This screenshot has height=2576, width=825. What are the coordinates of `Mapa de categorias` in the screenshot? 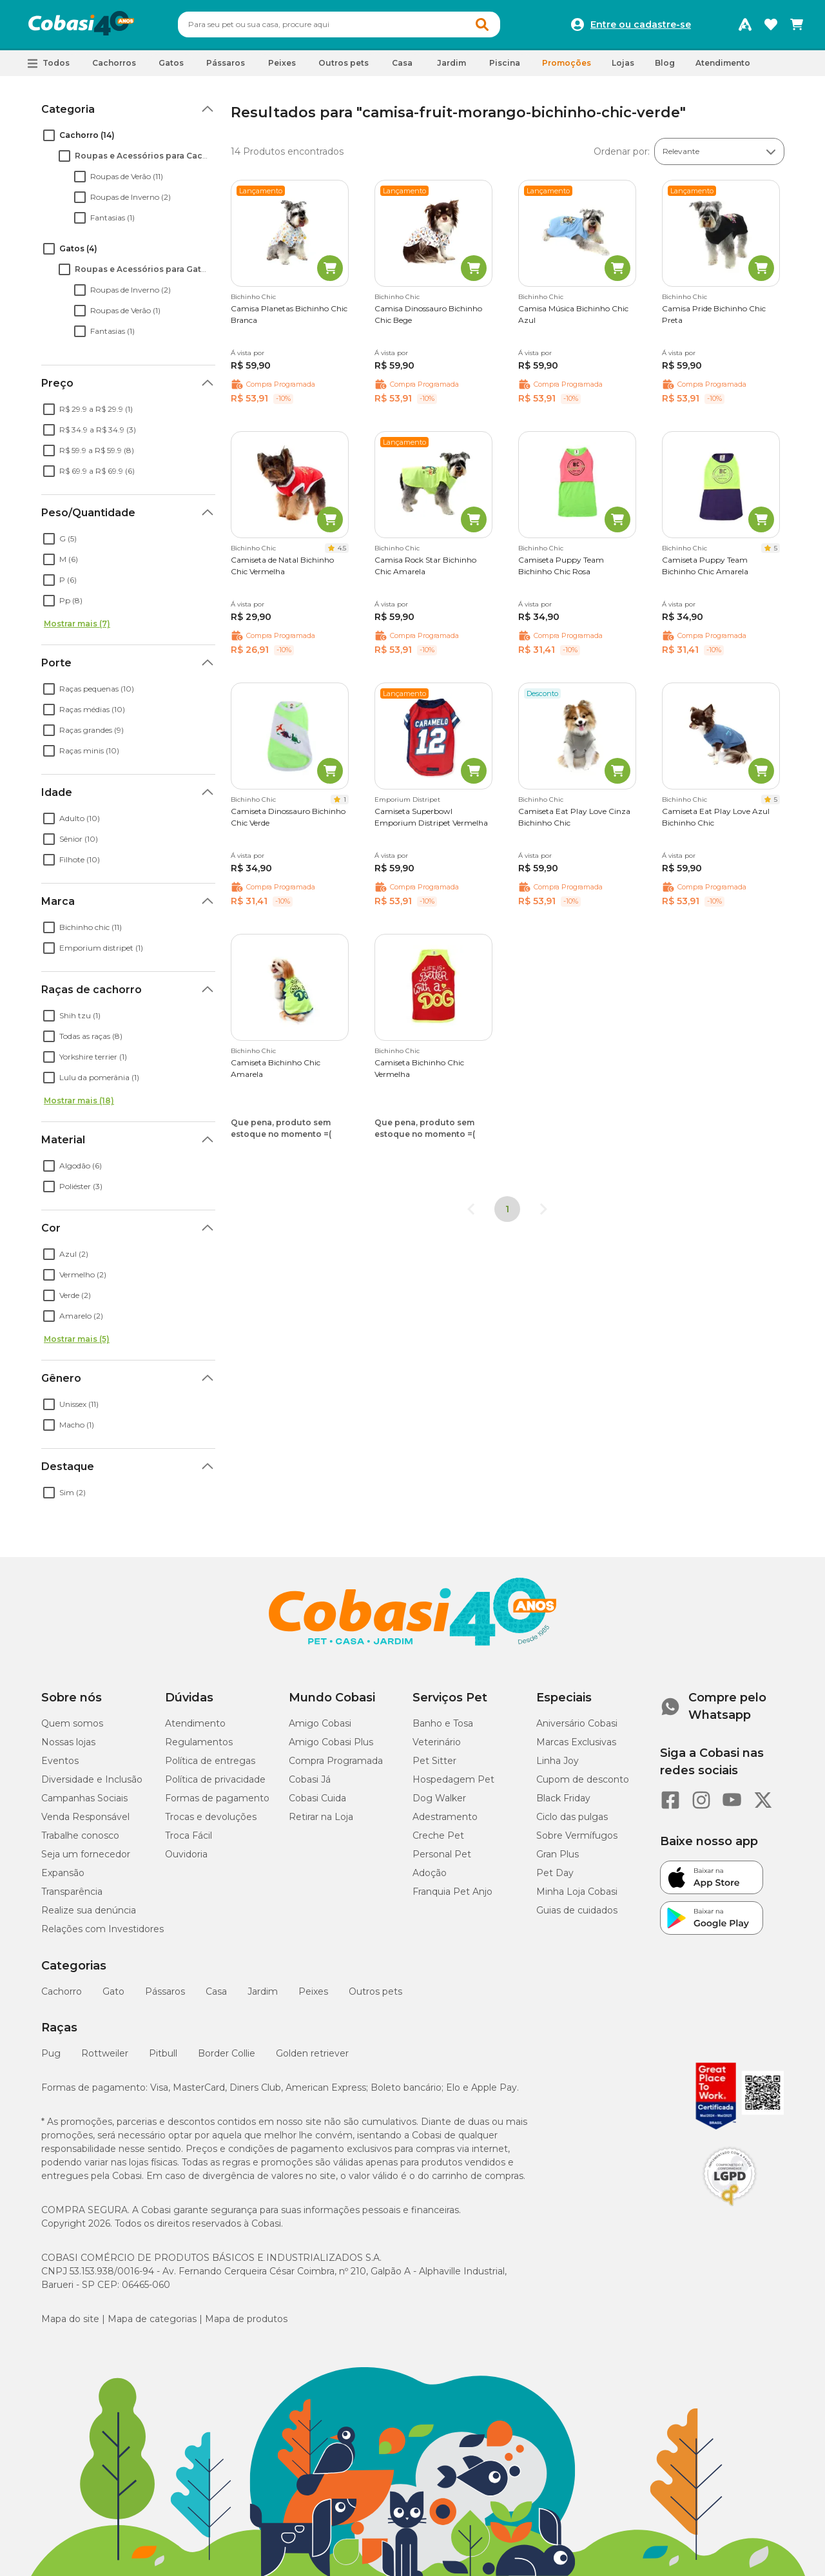 It's located at (152, 2319).